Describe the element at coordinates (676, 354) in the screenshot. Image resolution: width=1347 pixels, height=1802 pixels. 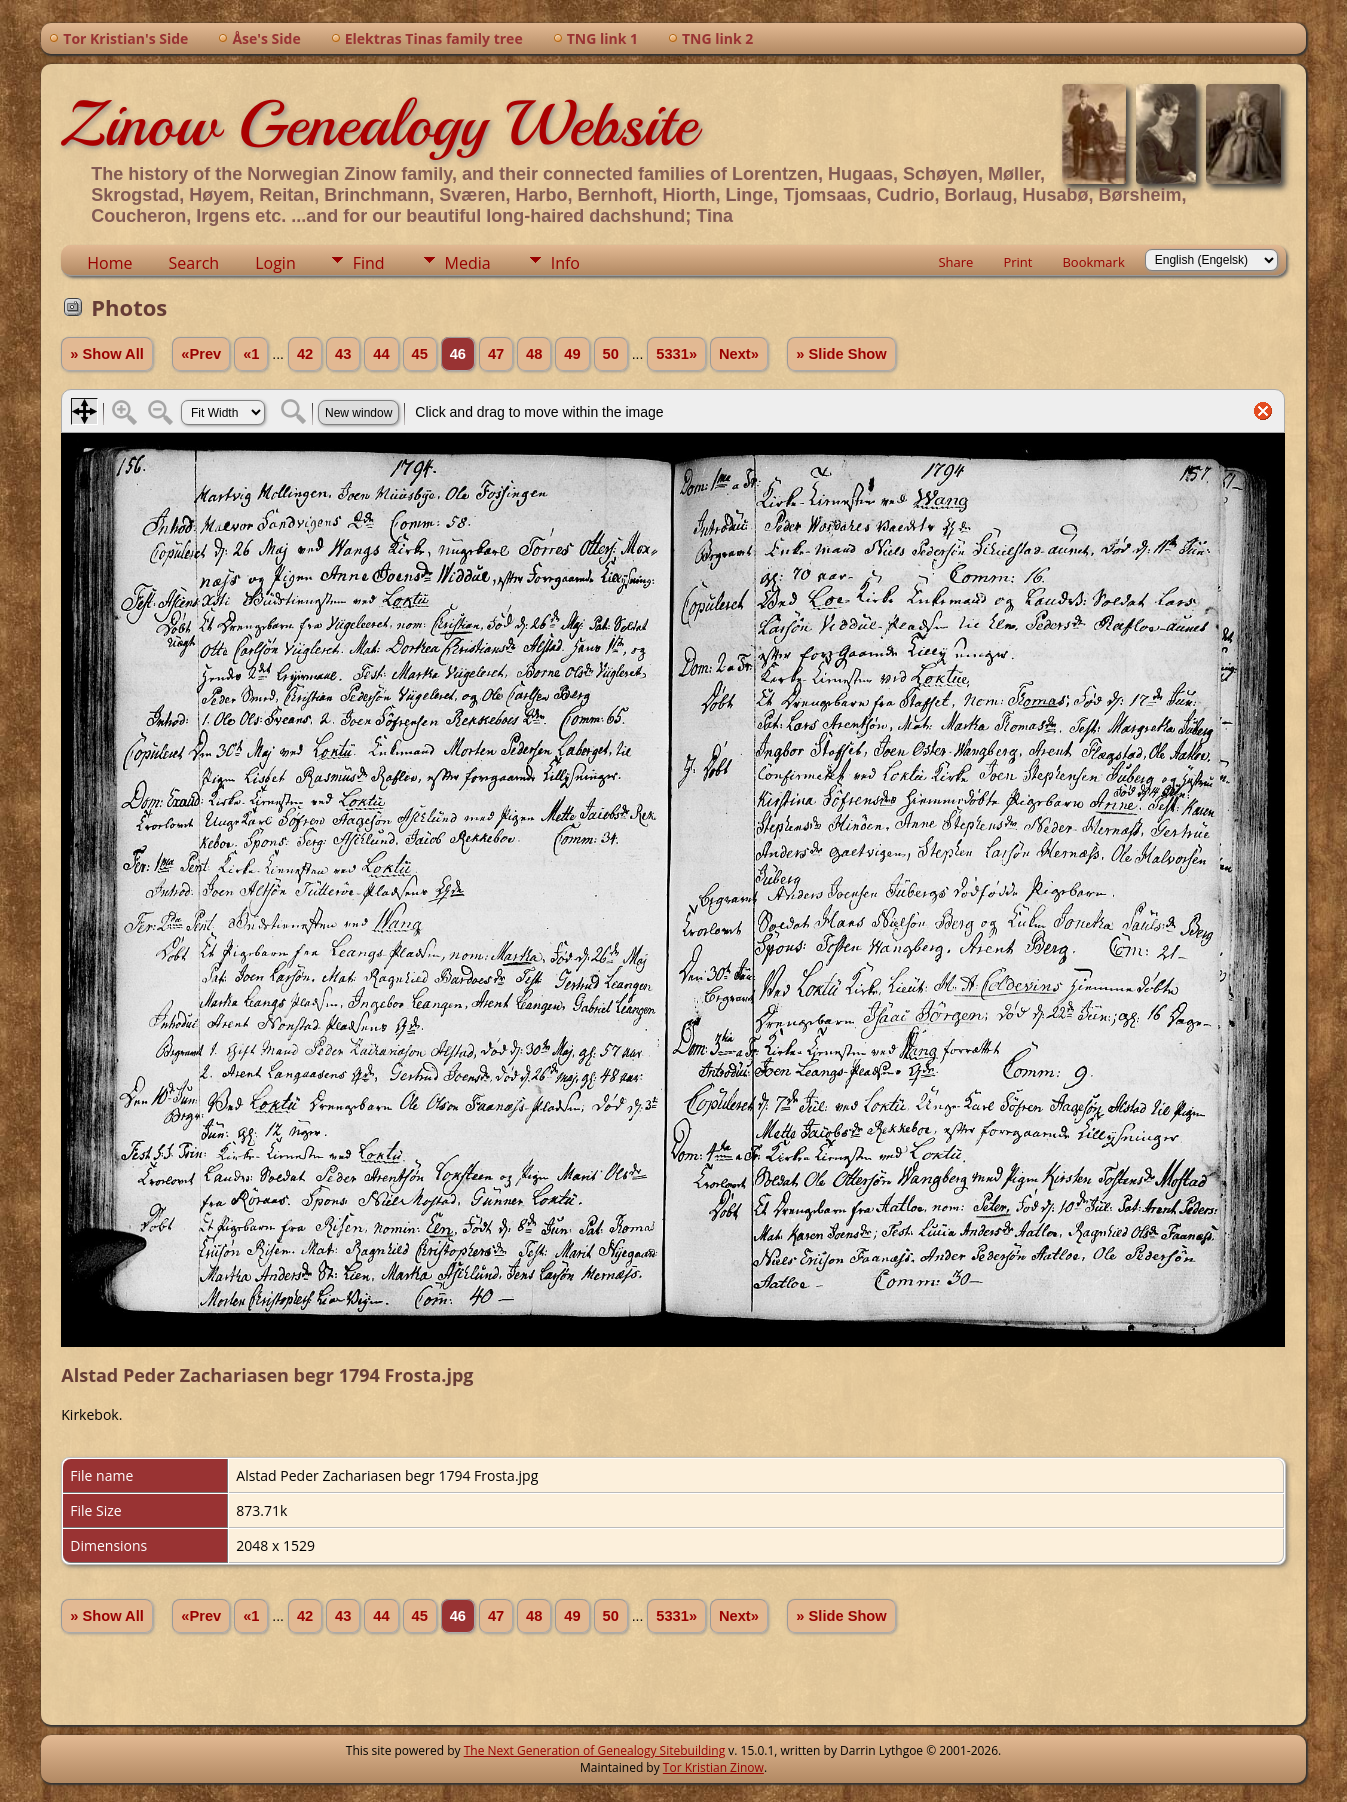
I see `5331»` at that location.